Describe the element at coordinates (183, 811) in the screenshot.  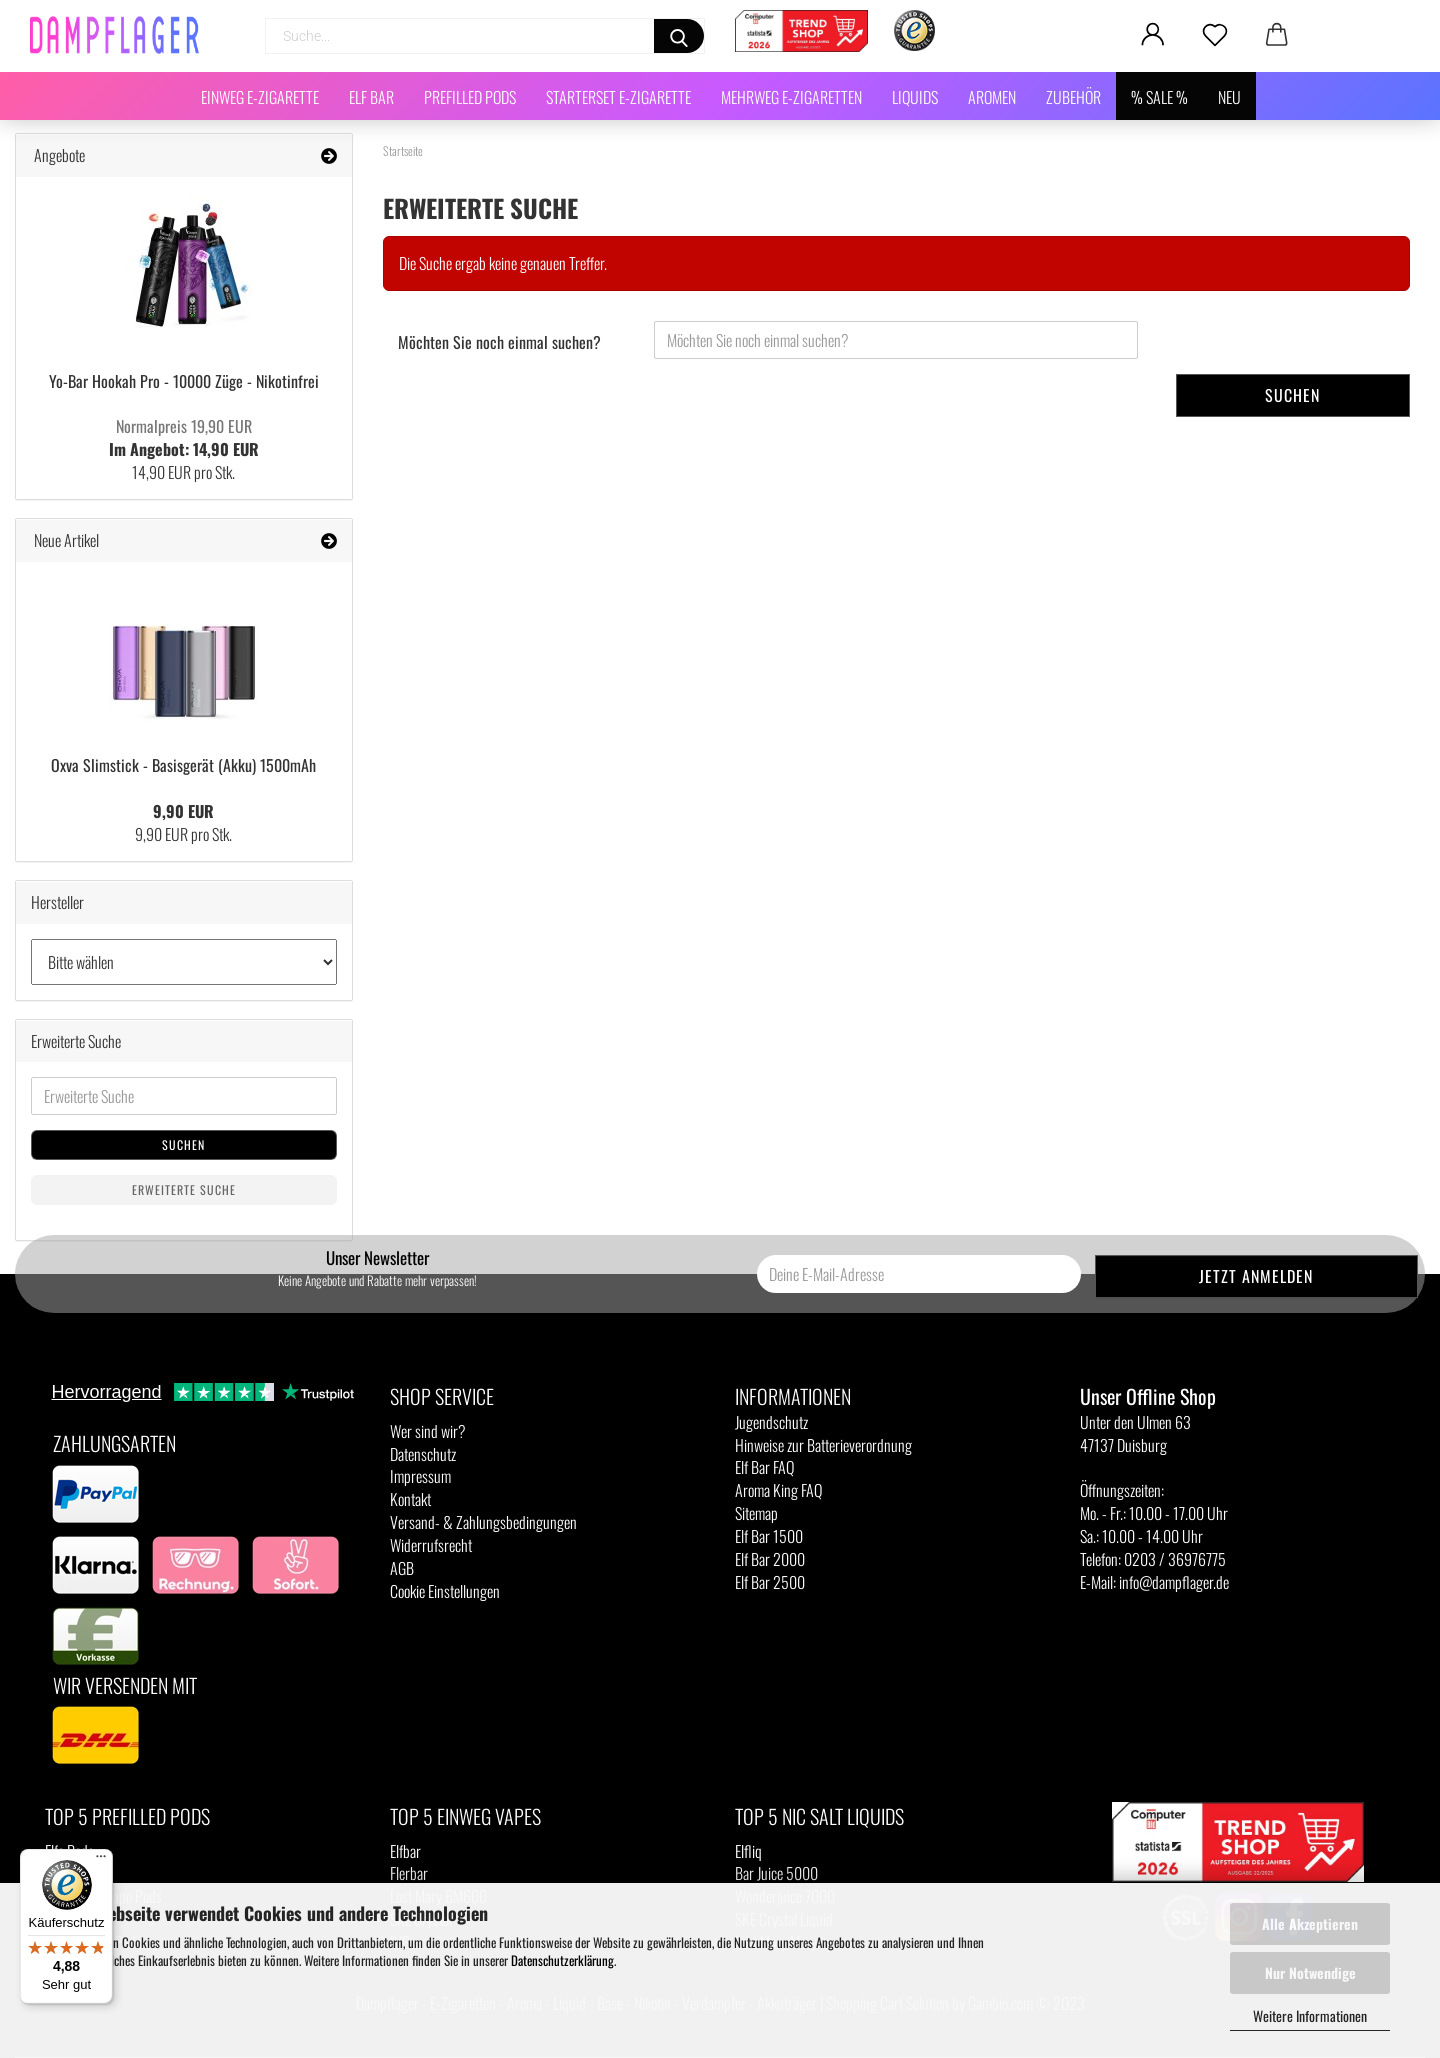
I see `9,90 EUR` at that location.